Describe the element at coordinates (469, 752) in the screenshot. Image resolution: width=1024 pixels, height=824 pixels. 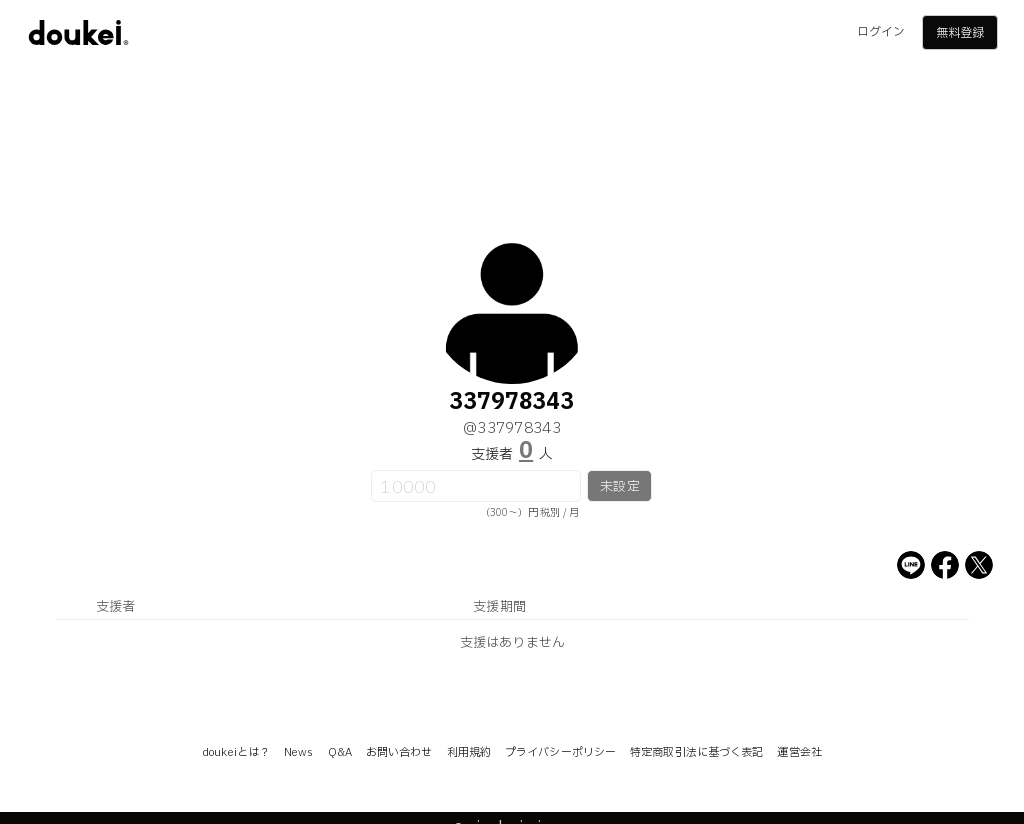
I see `利用規約` at that location.